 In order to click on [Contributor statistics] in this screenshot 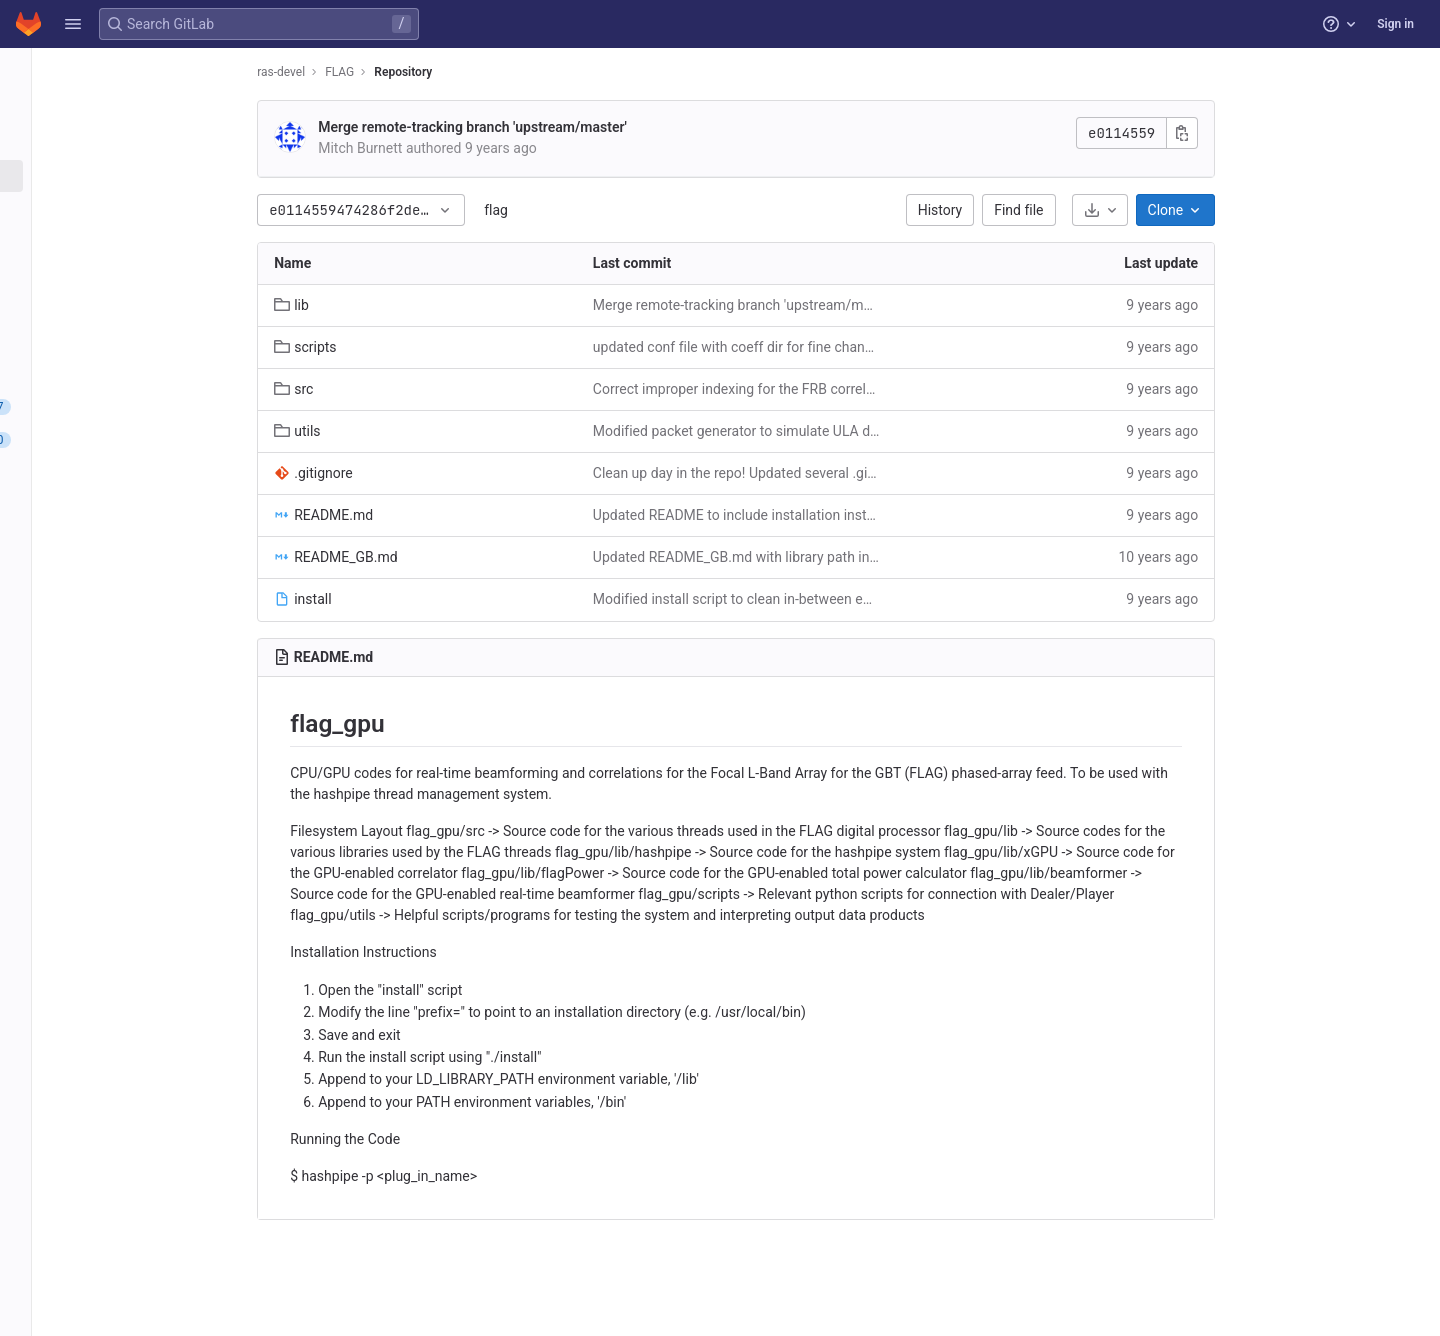, I will do `click(127, 308)`.